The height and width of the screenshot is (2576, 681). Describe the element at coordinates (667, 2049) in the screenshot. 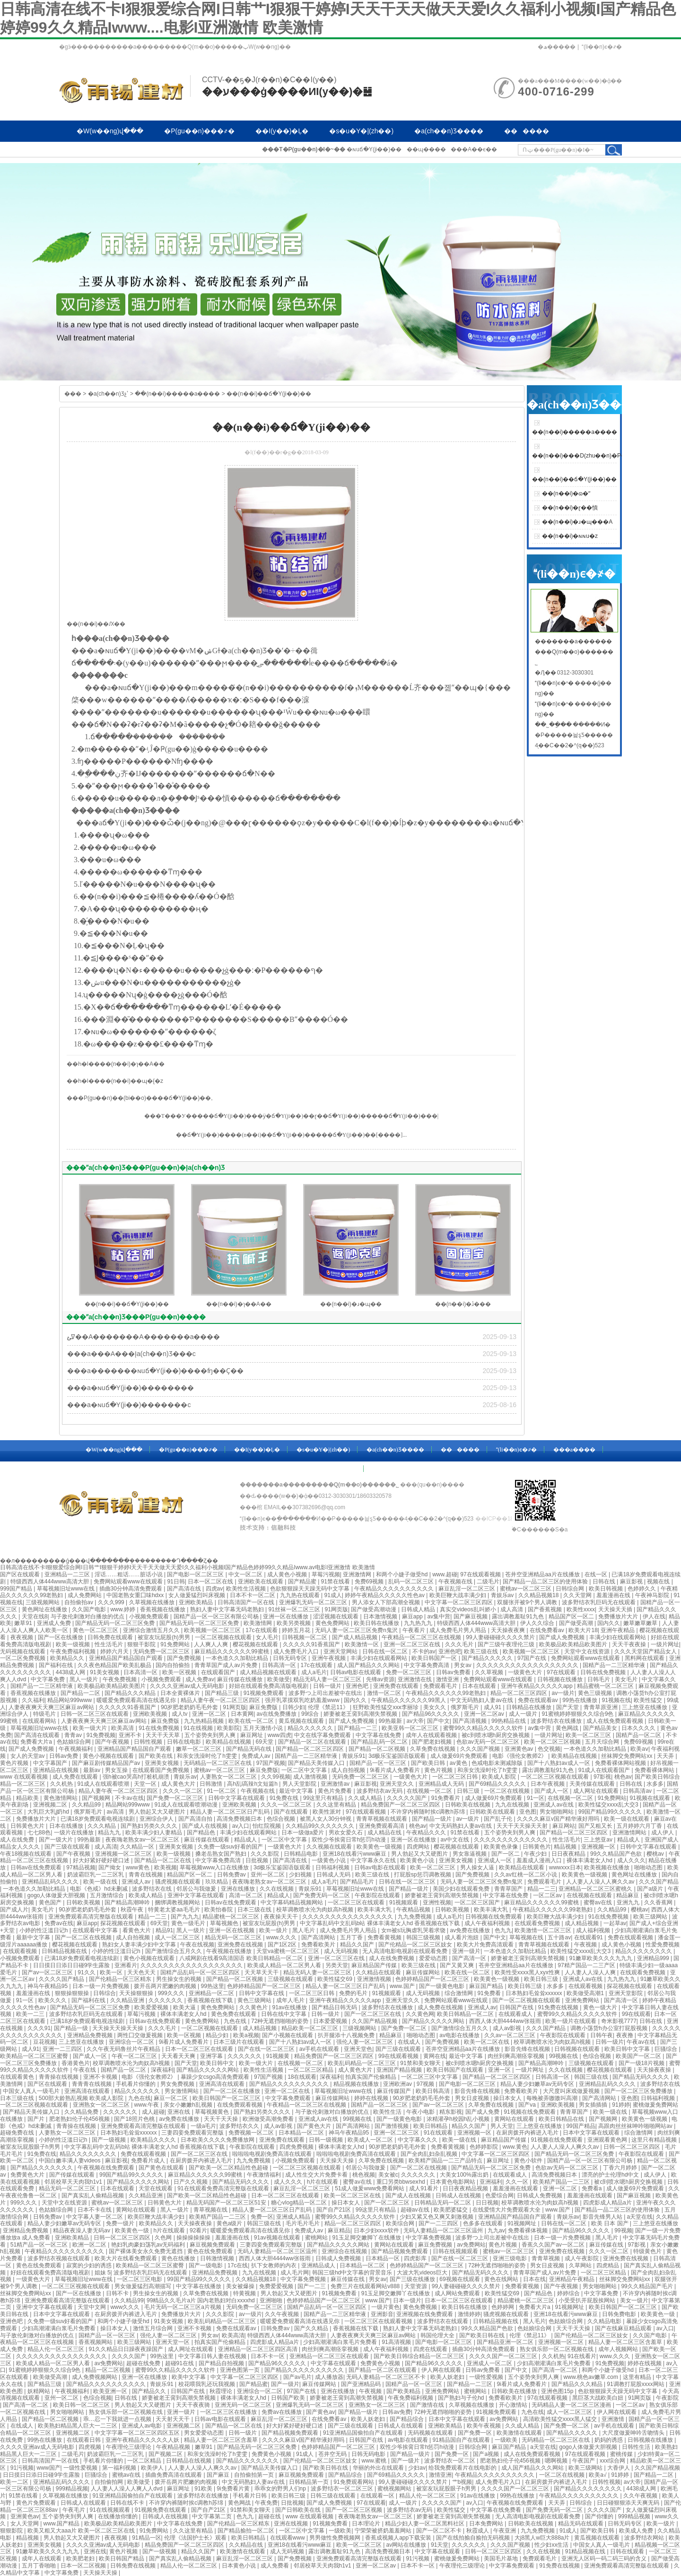

I see `巨骚综合` at that location.